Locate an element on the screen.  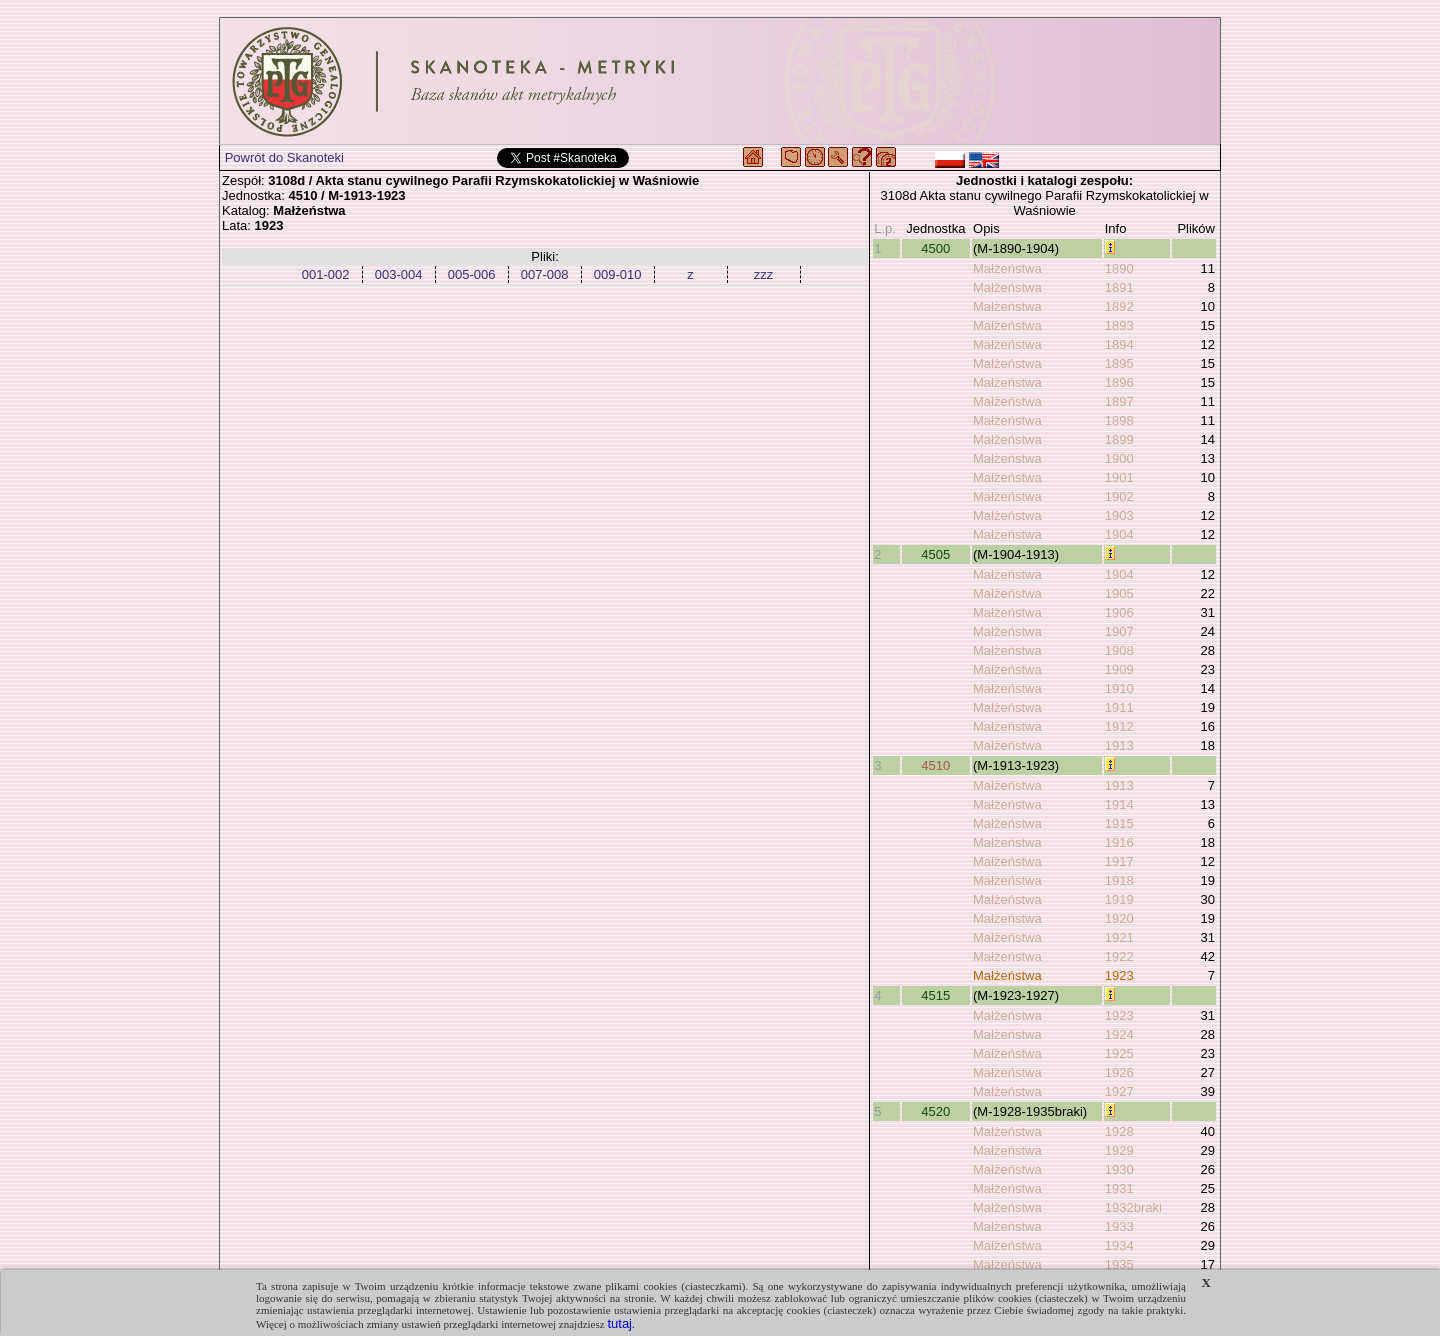
1910 is located at coordinates (1119, 688).